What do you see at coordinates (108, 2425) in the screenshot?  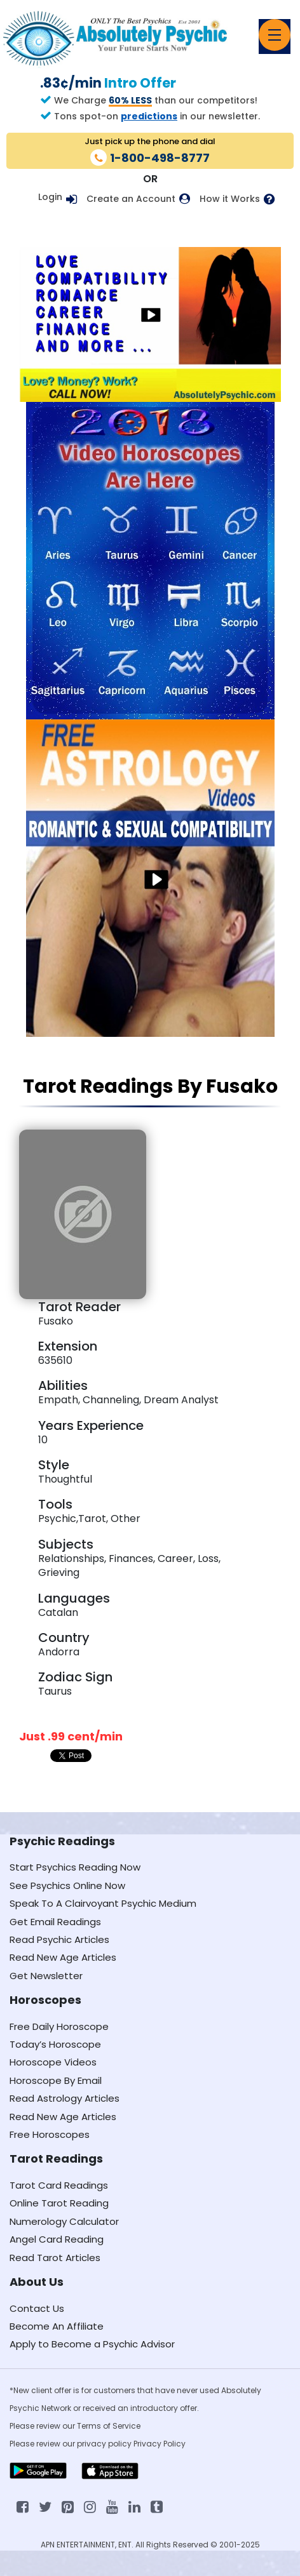 I see `Terms of Service` at bounding box center [108, 2425].